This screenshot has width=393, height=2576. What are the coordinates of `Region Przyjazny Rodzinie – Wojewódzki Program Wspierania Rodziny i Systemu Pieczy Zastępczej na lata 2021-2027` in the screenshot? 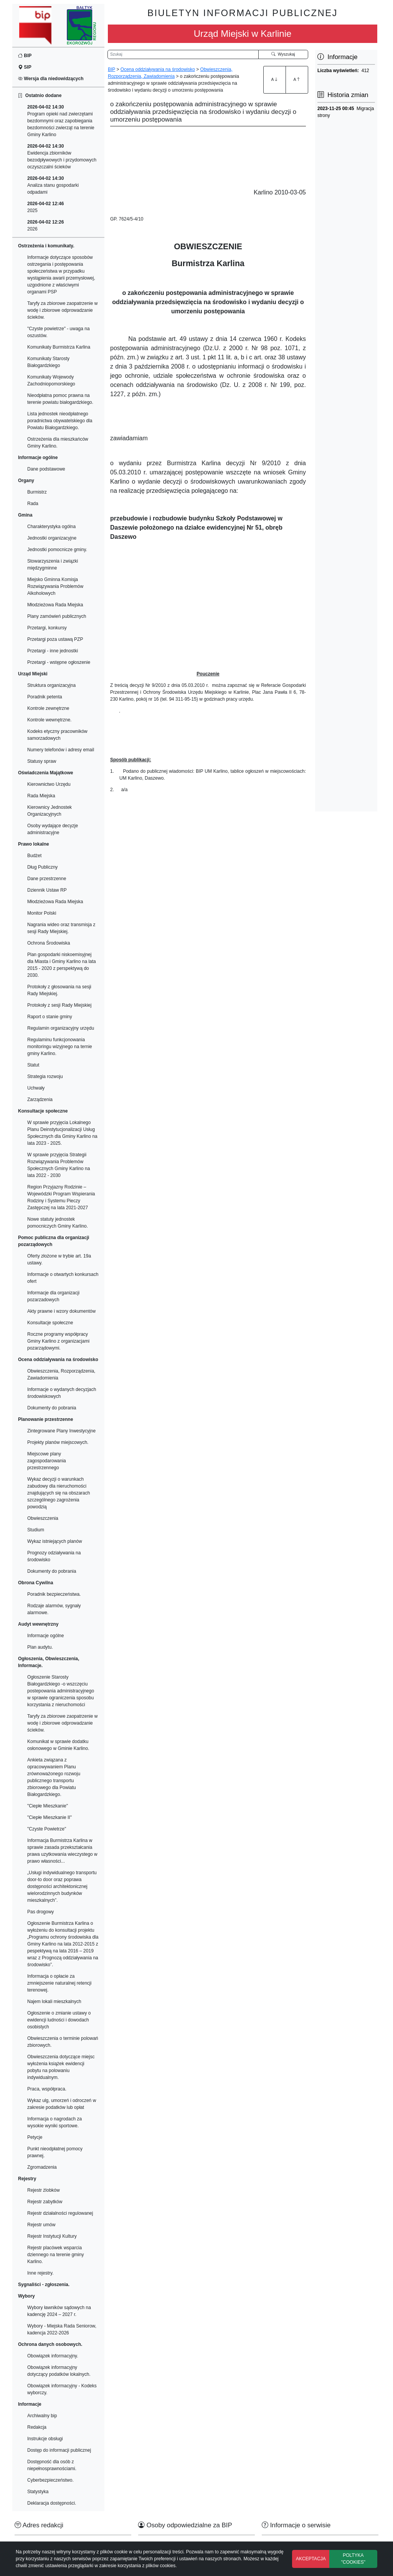 It's located at (61, 1197).